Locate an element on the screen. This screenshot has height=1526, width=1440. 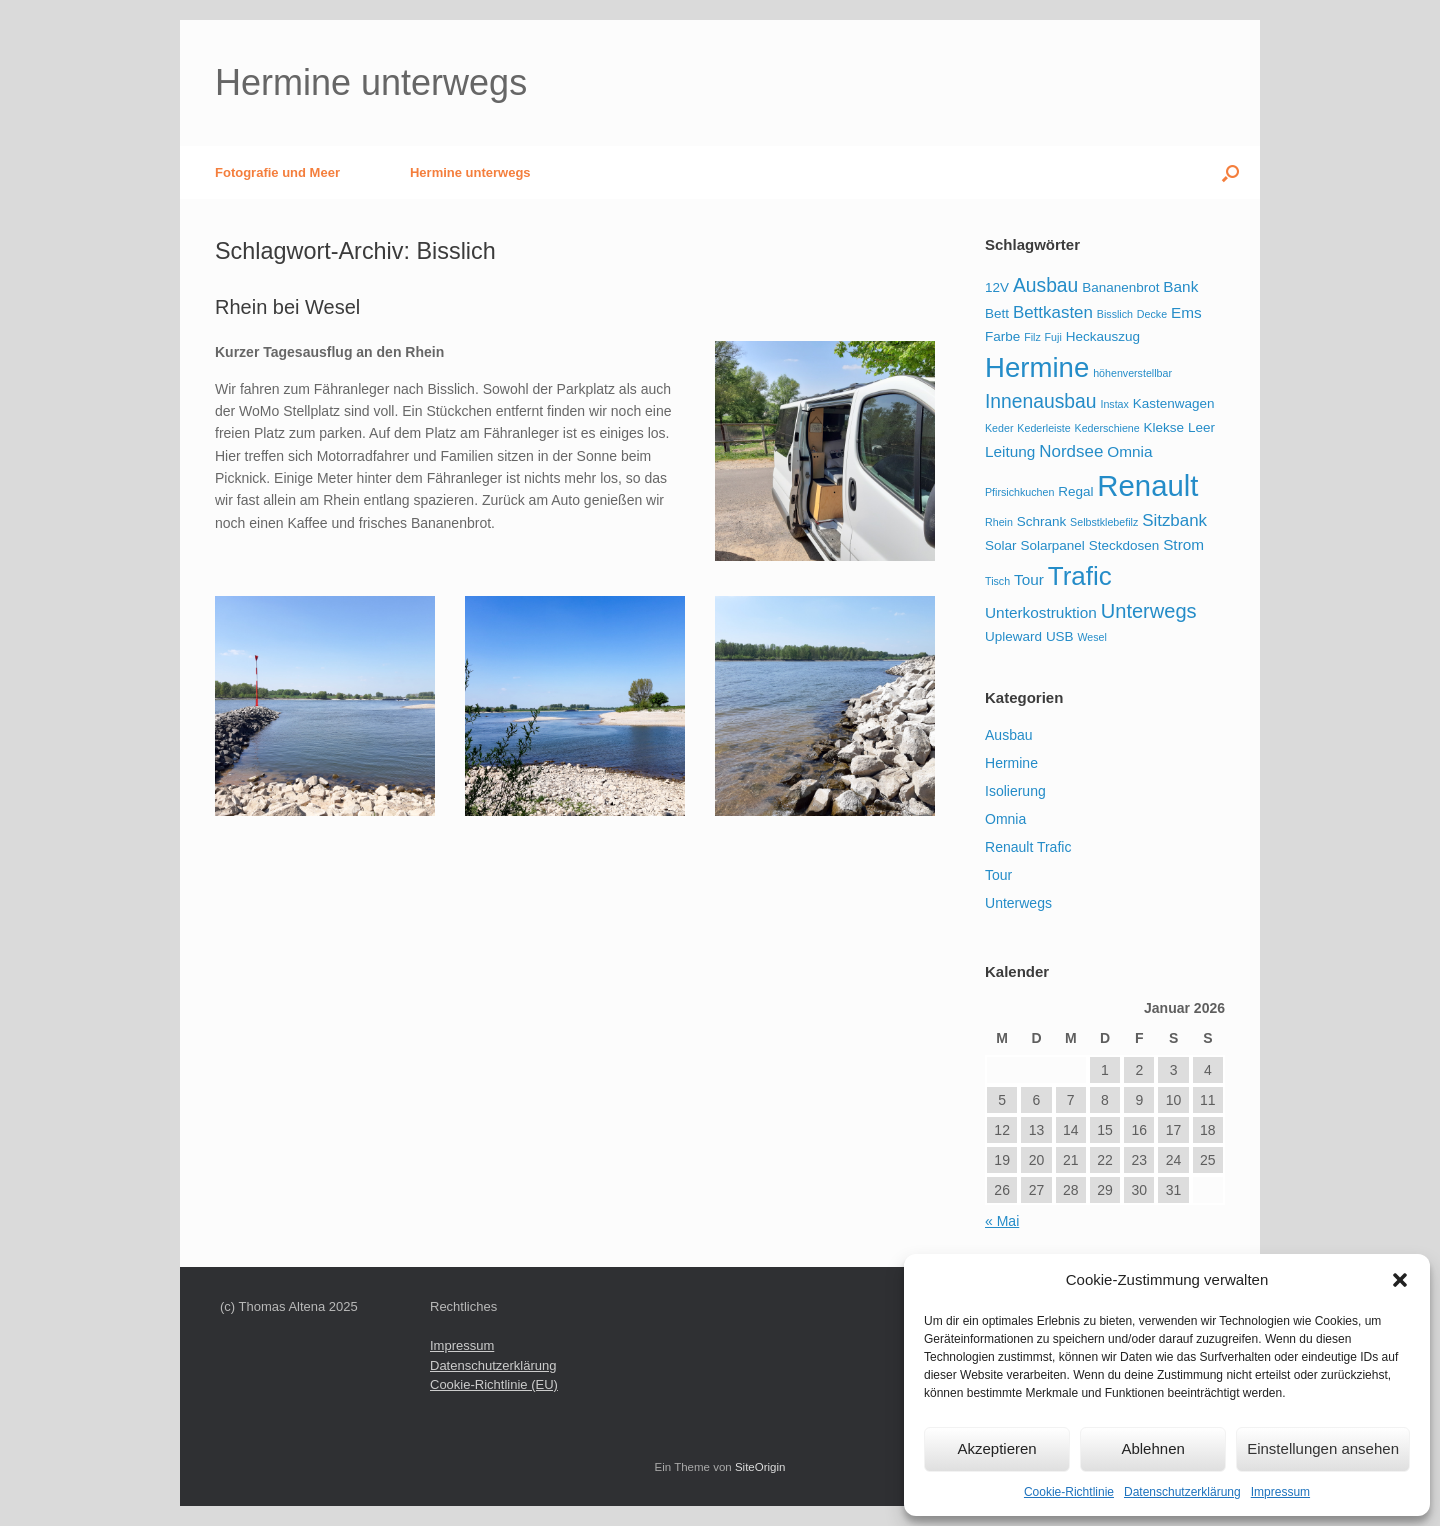
Heckauszug [Heckauszug (2 Einträge)] is located at coordinates (1103, 336).